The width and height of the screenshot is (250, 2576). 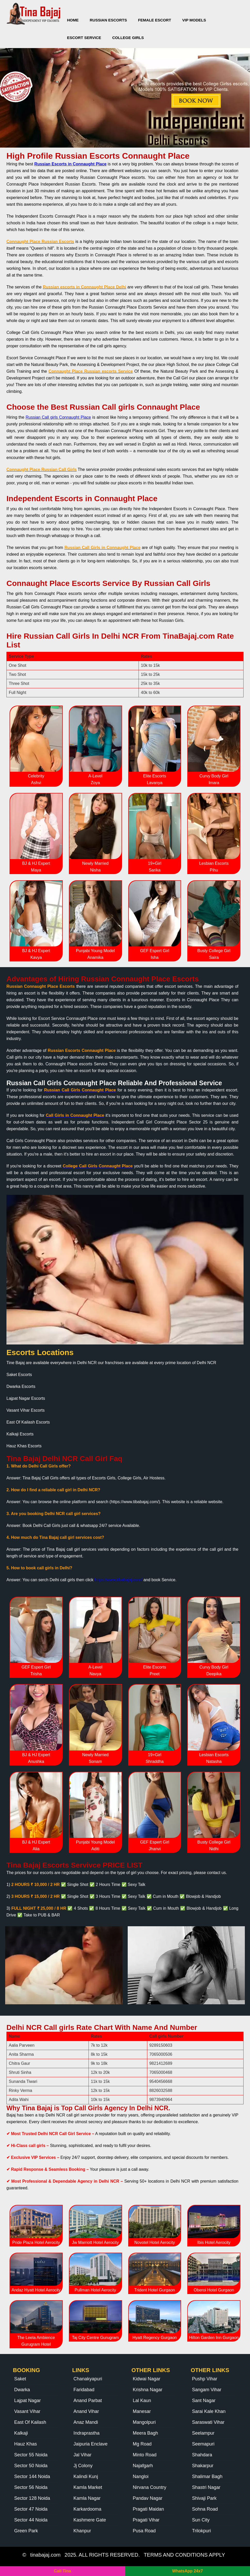 I want to click on Minto Road, so click(x=145, y=2454).